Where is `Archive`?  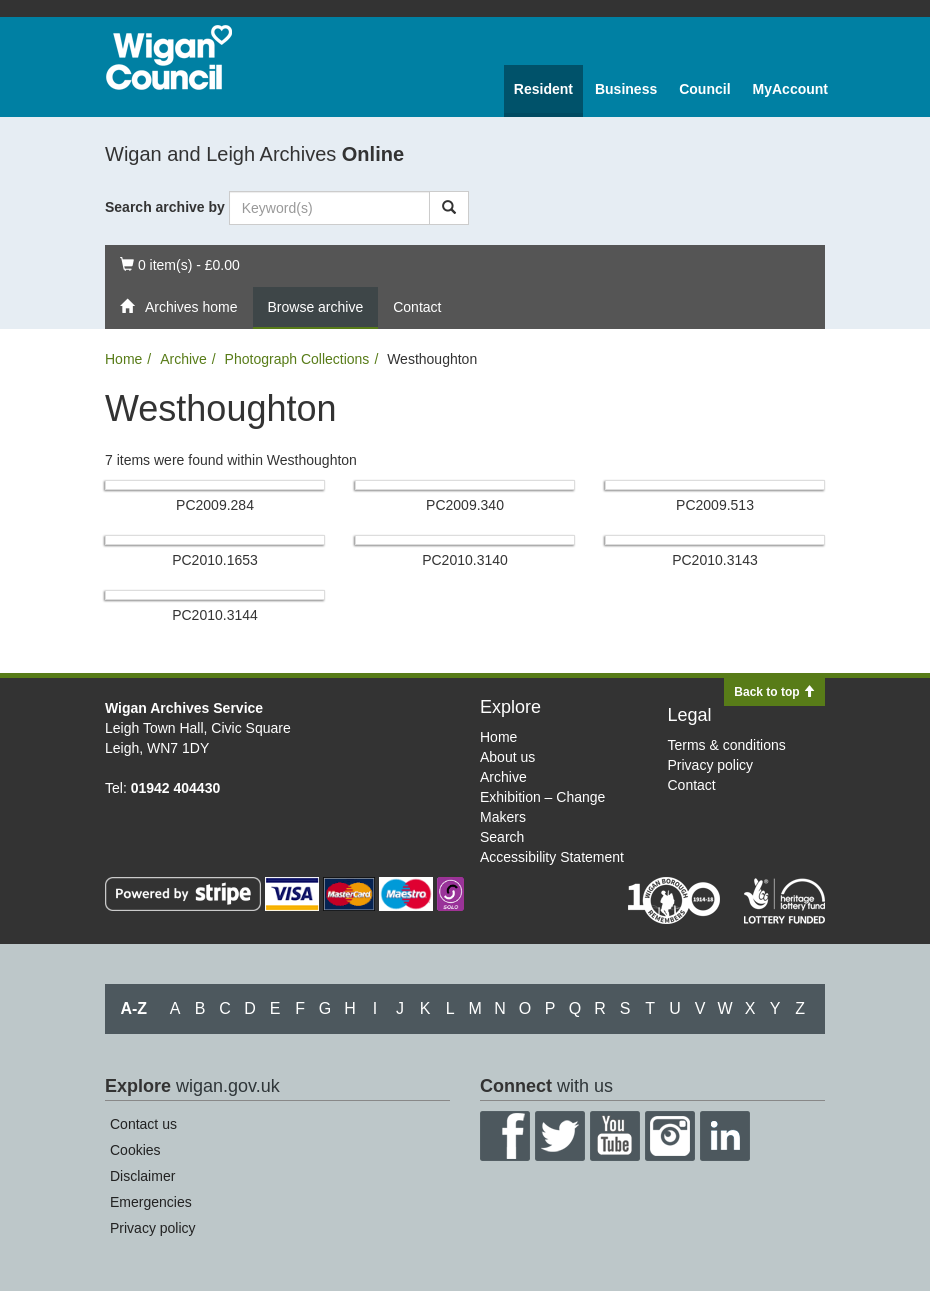 Archive is located at coordinates (183, 359).